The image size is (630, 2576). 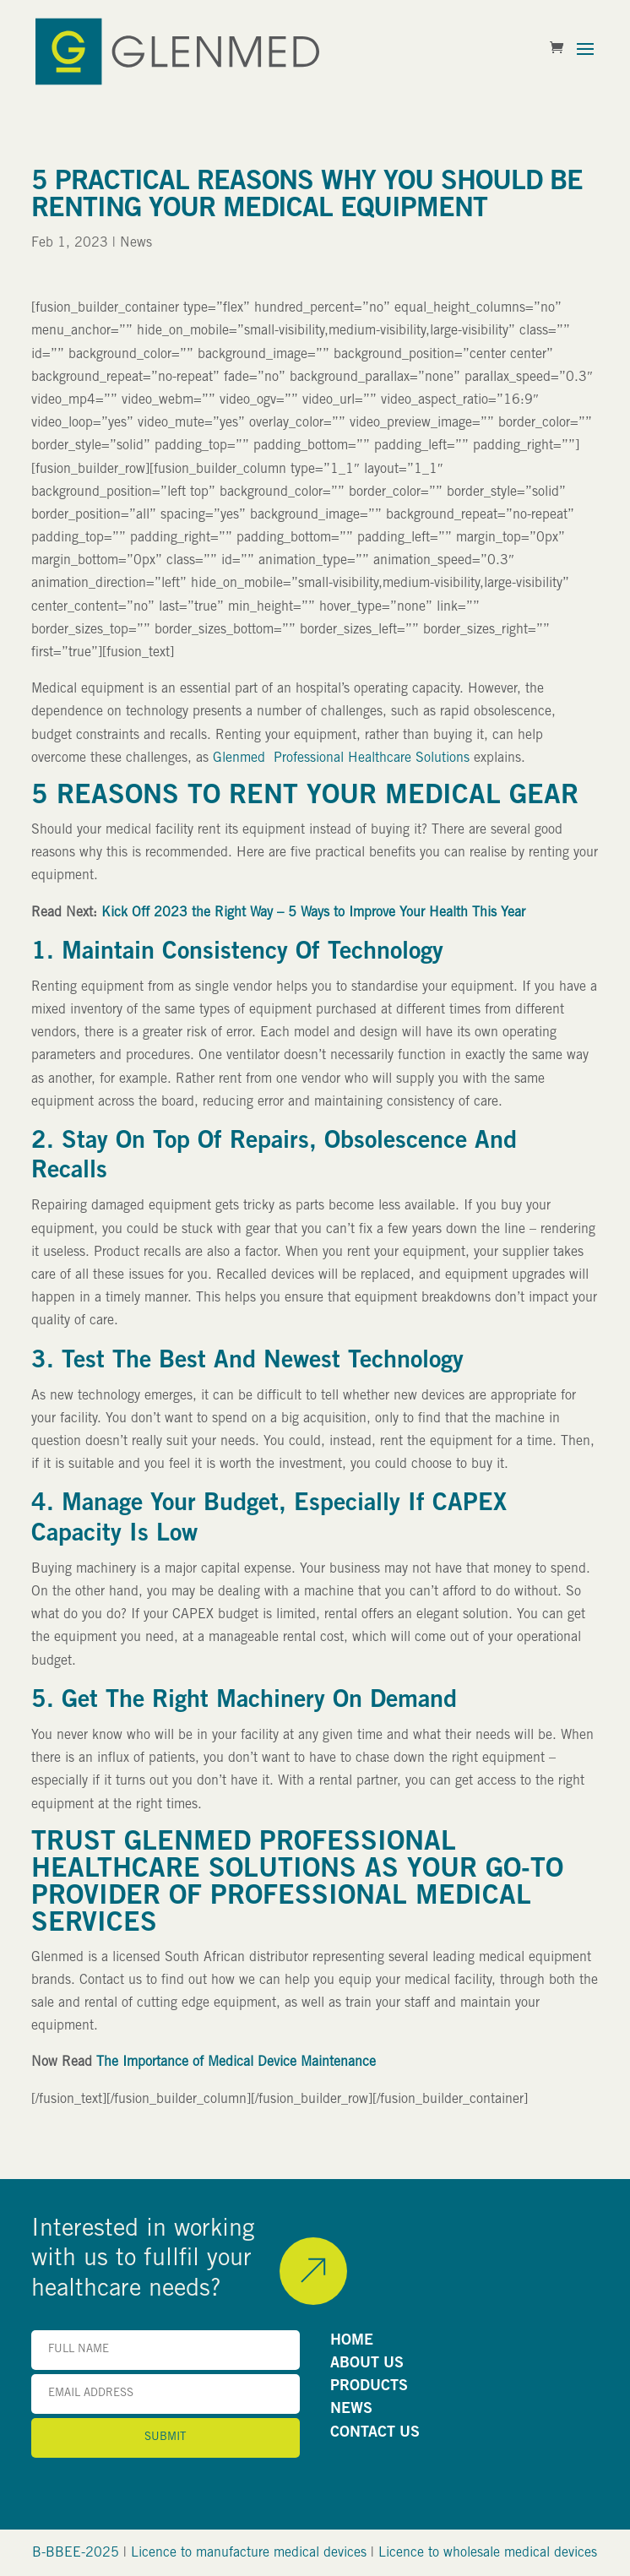 What do you see at coordinates (369, 2386) in the screenshot?
I see `PRODUCTS` at bounding box center [369, 2386].